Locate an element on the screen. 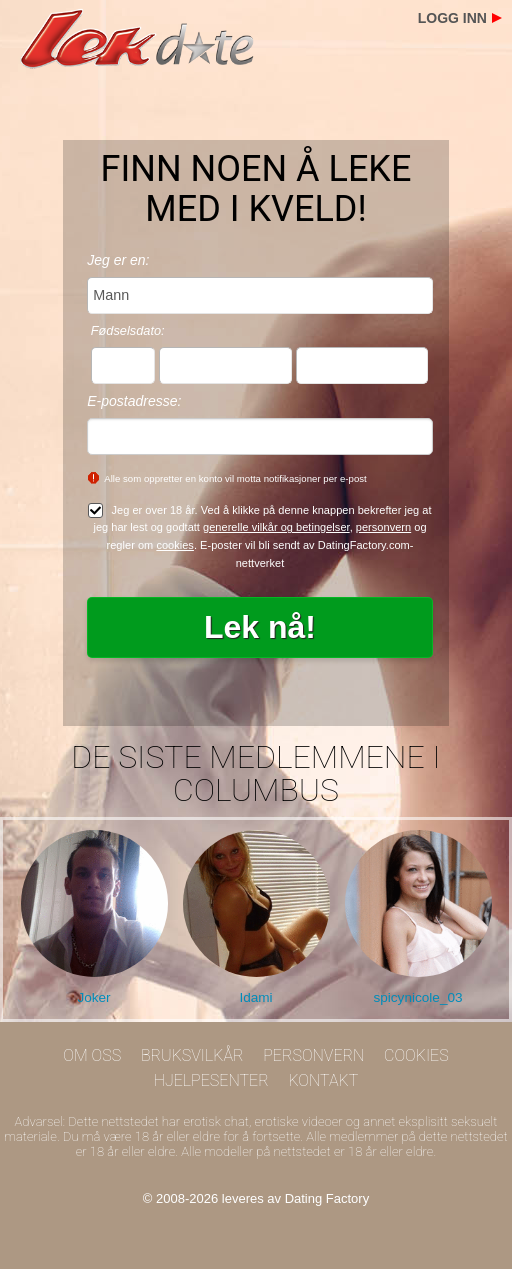  E-postadresse: is located at coordinates (134, 401).